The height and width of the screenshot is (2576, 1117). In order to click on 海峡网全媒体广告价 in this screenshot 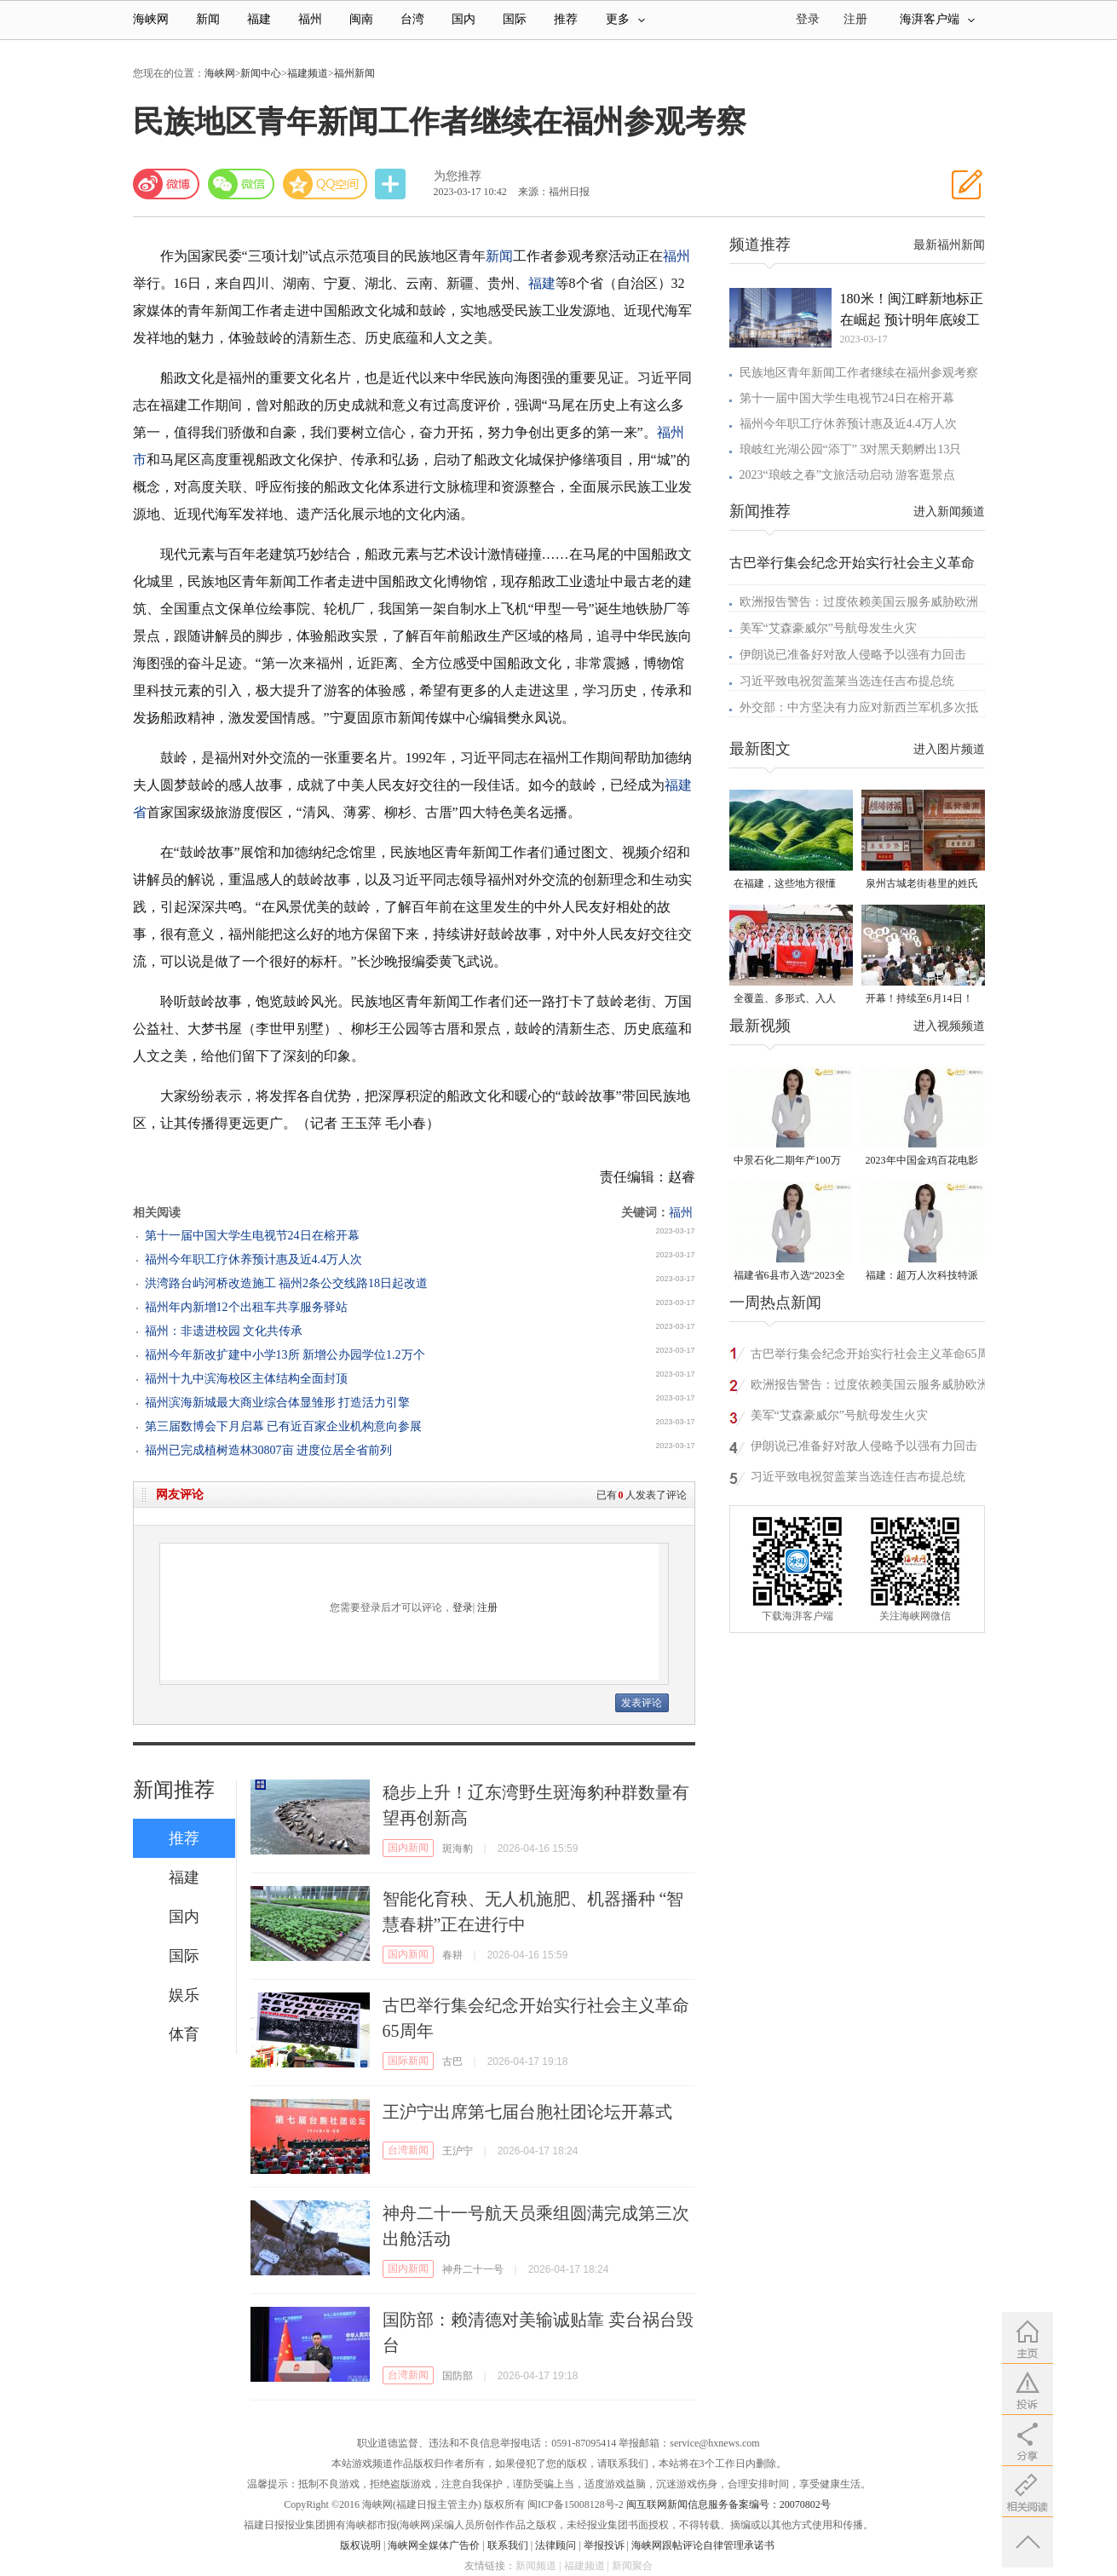, I will do `click(434, 2545)`.